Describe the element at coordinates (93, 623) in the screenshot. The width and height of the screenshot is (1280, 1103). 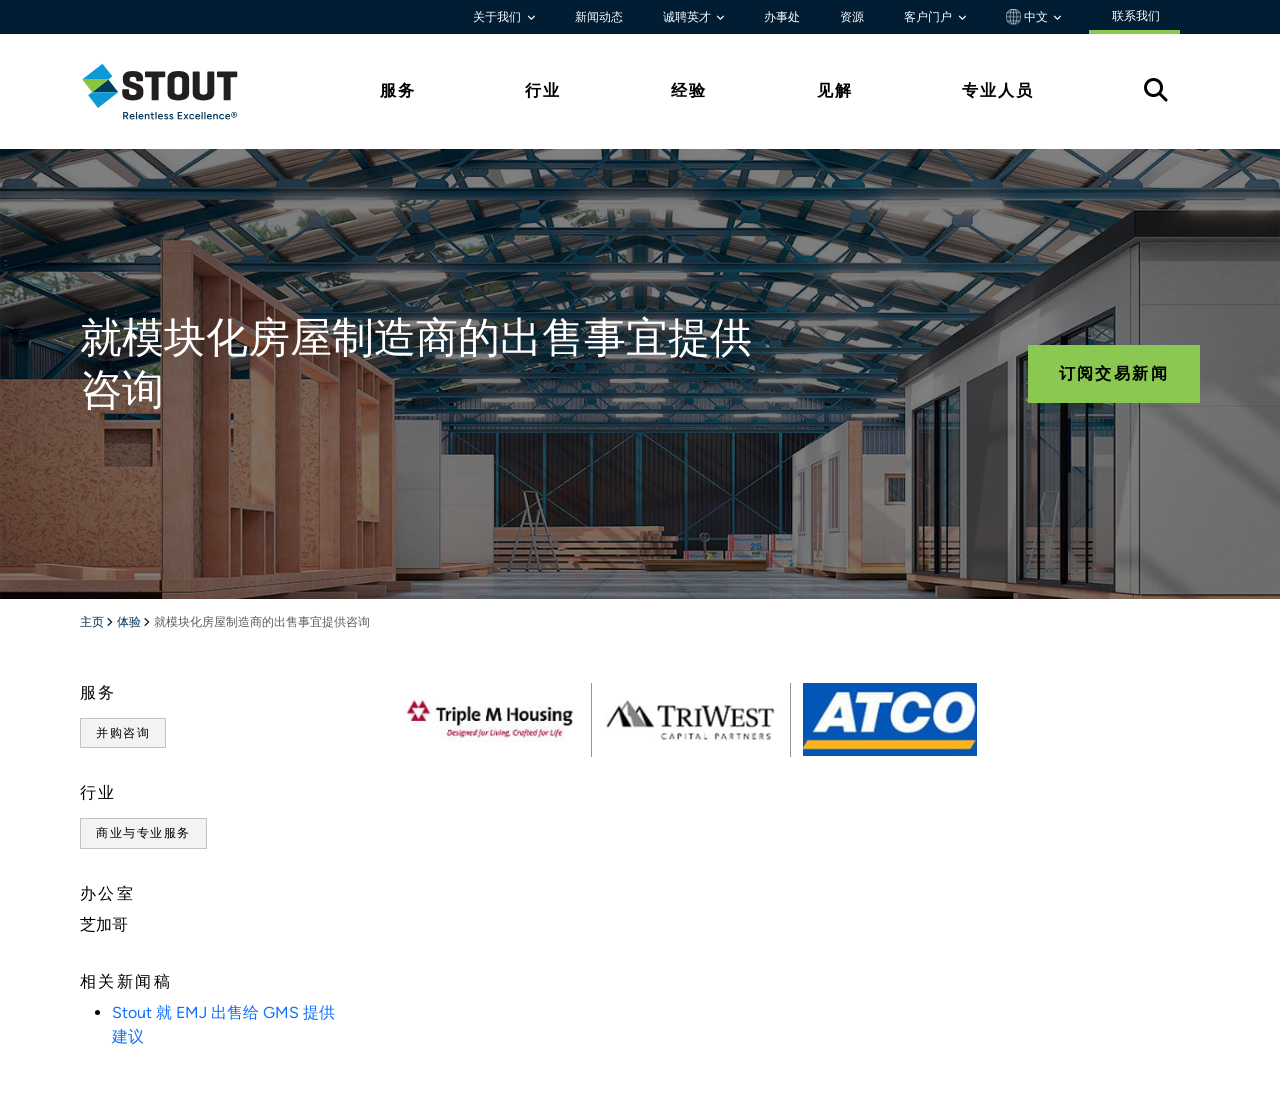
I see `主页` at that location.